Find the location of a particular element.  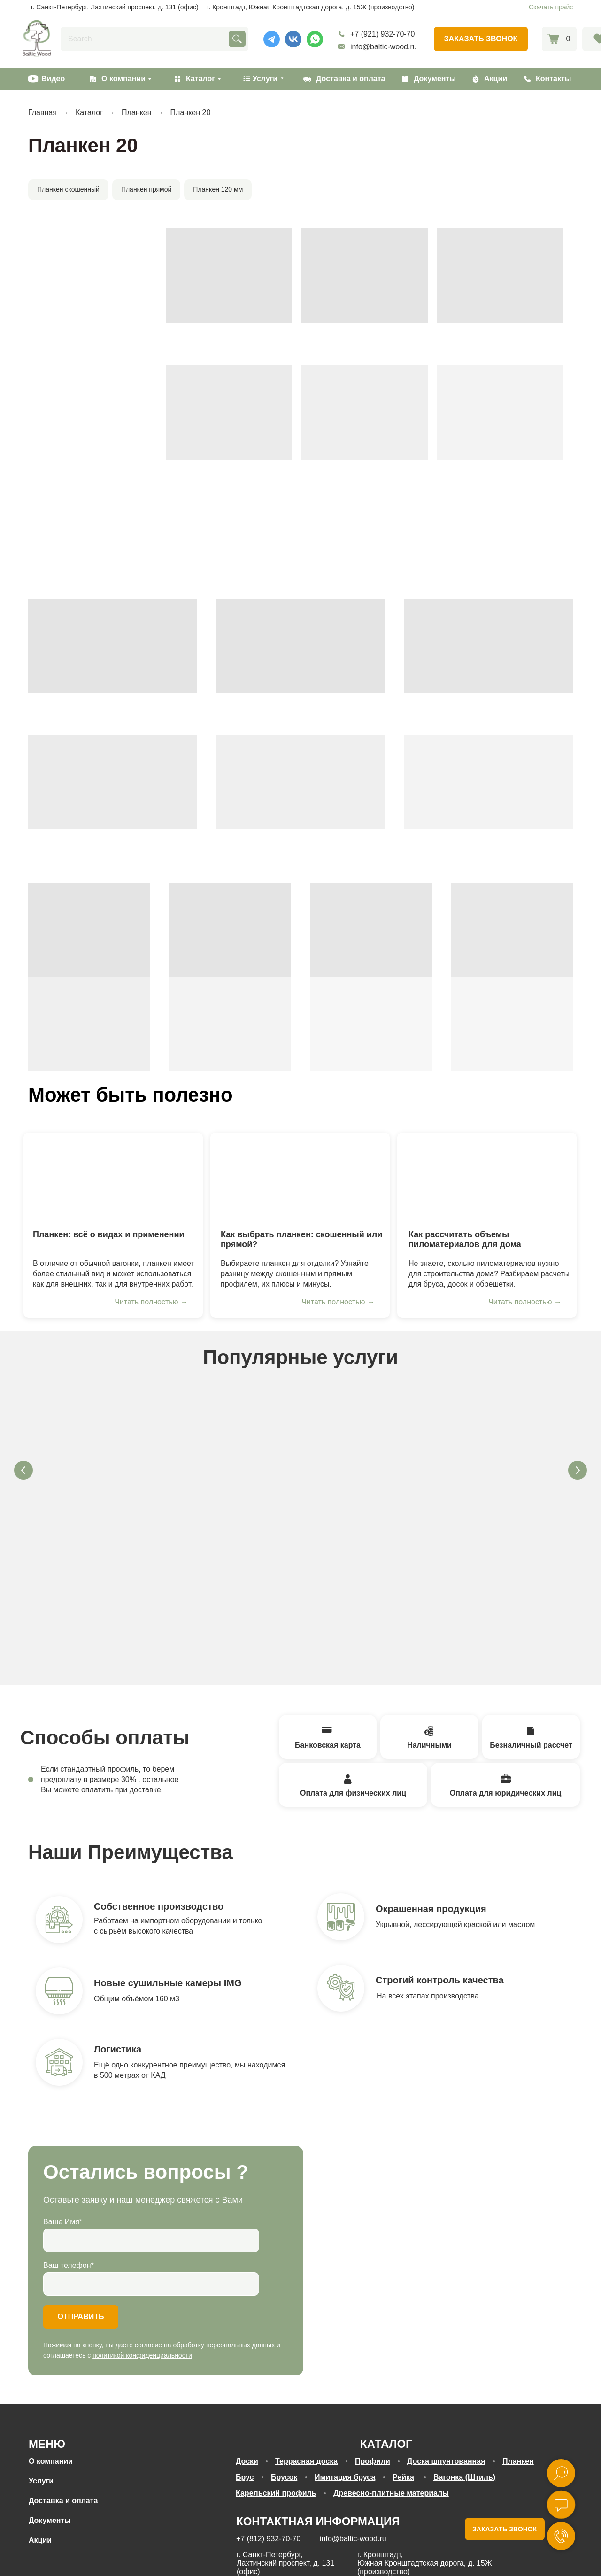

политикой конфиденциальности is located at coordinates (142, 2246).